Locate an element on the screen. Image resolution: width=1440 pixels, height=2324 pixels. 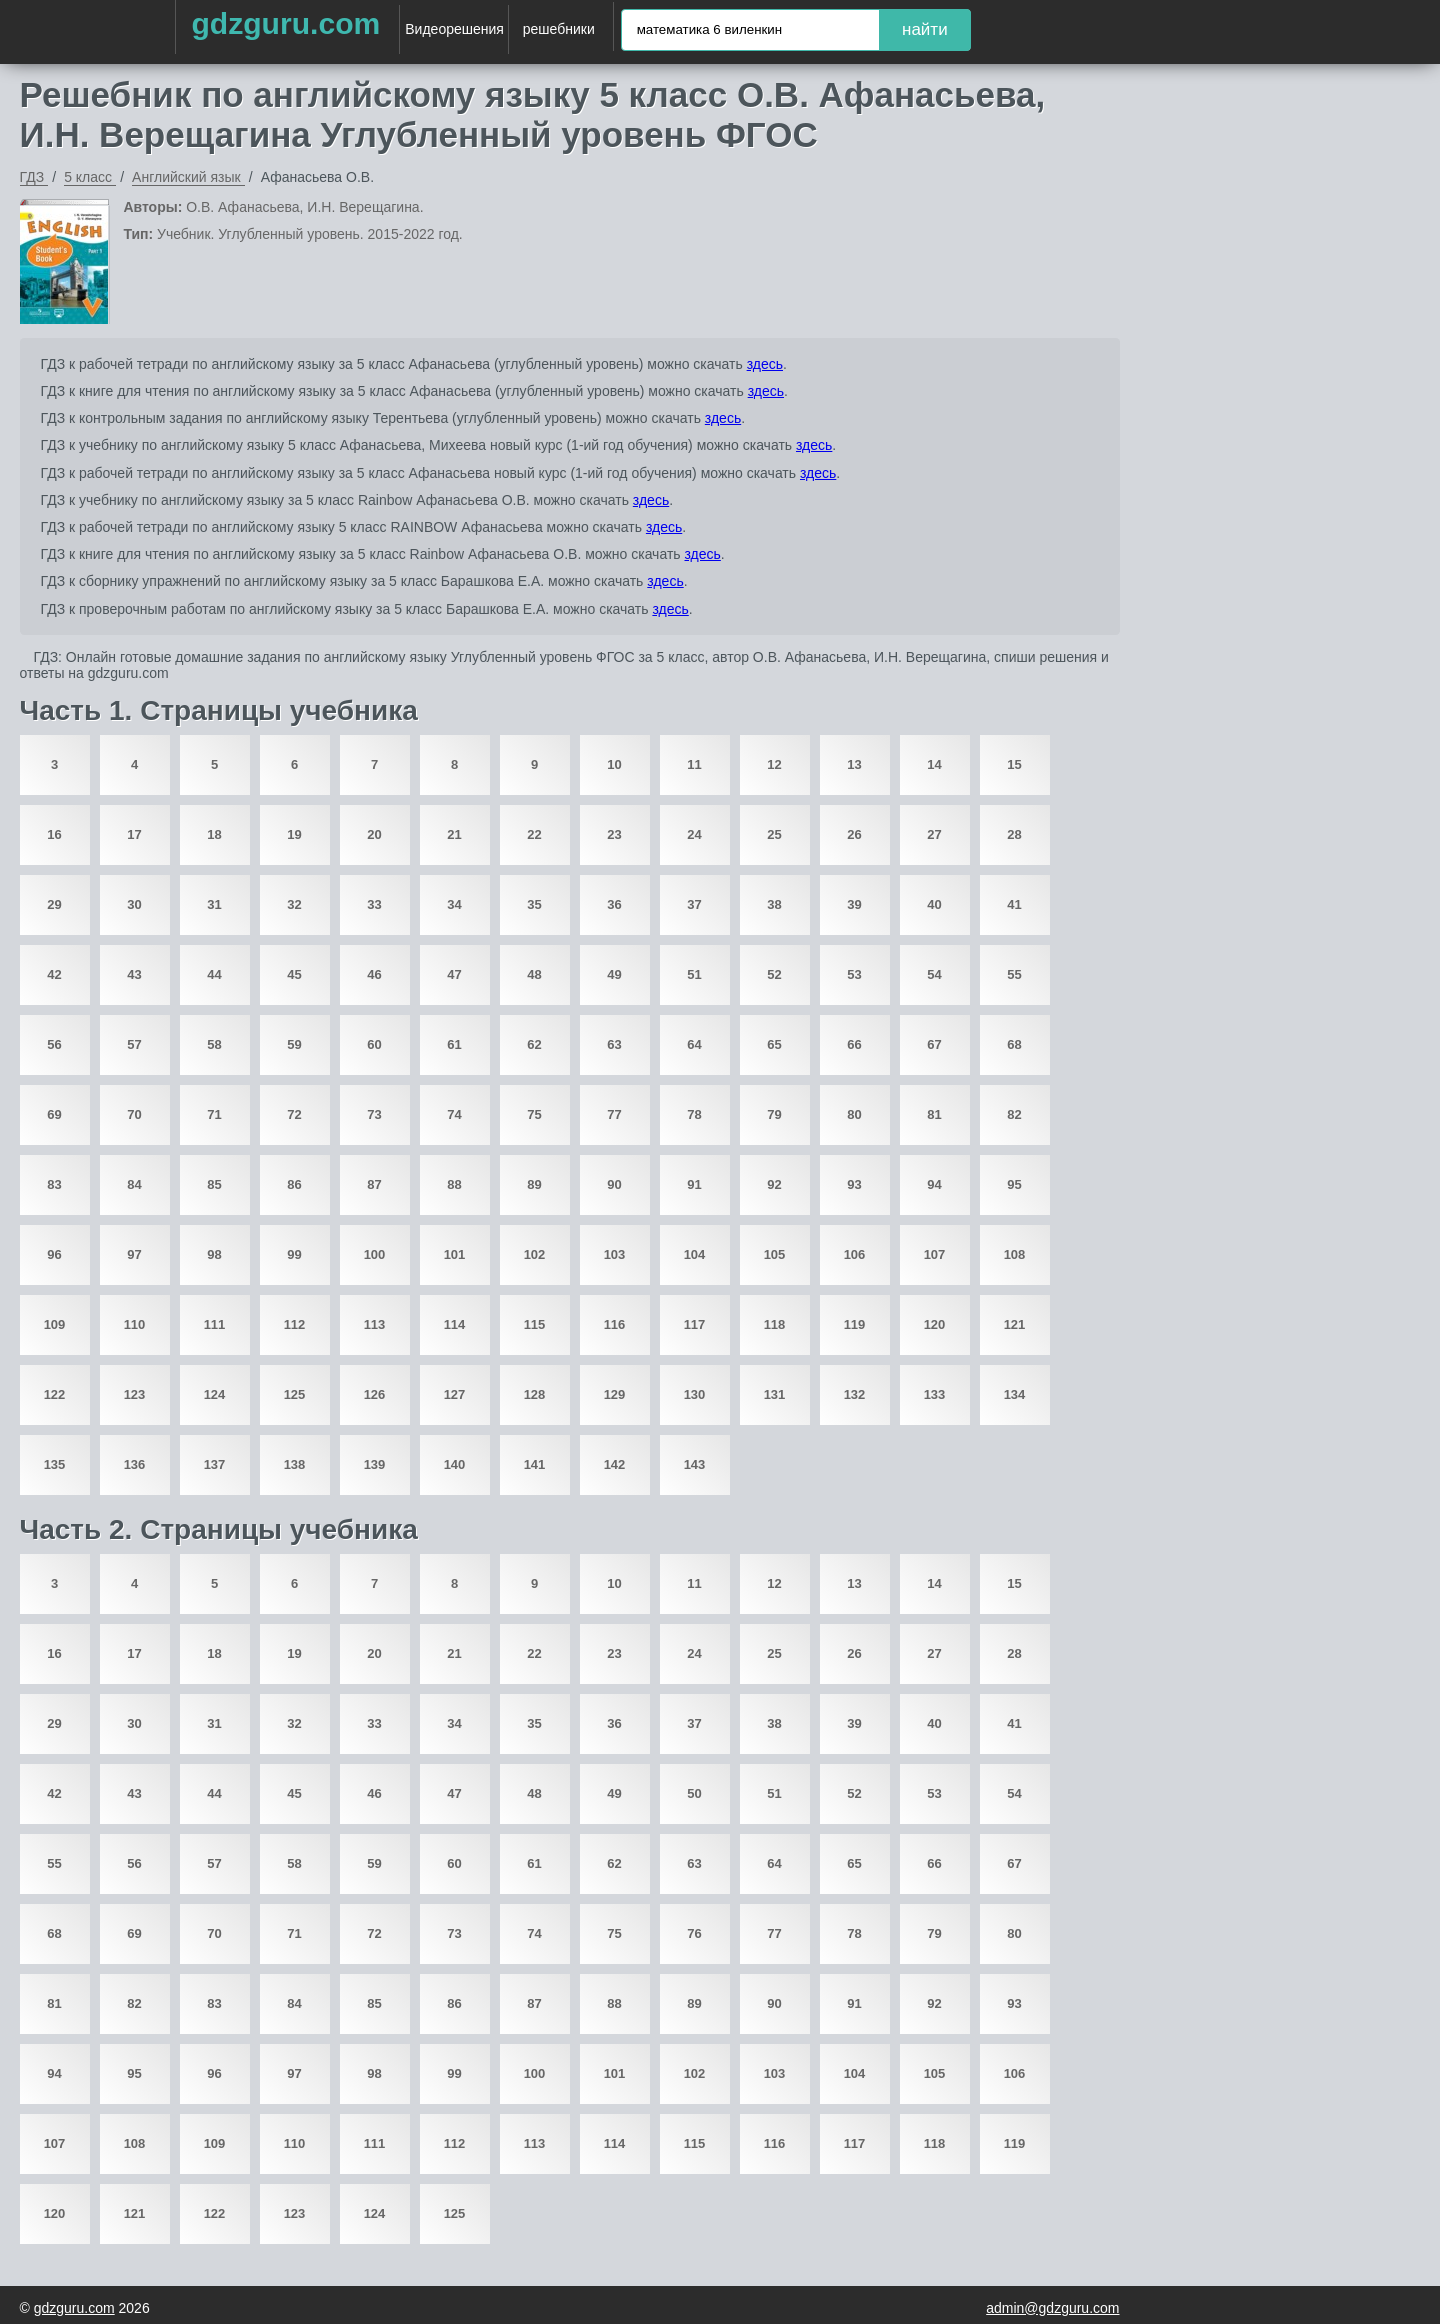
здесь is located at coordinates (765, 364).